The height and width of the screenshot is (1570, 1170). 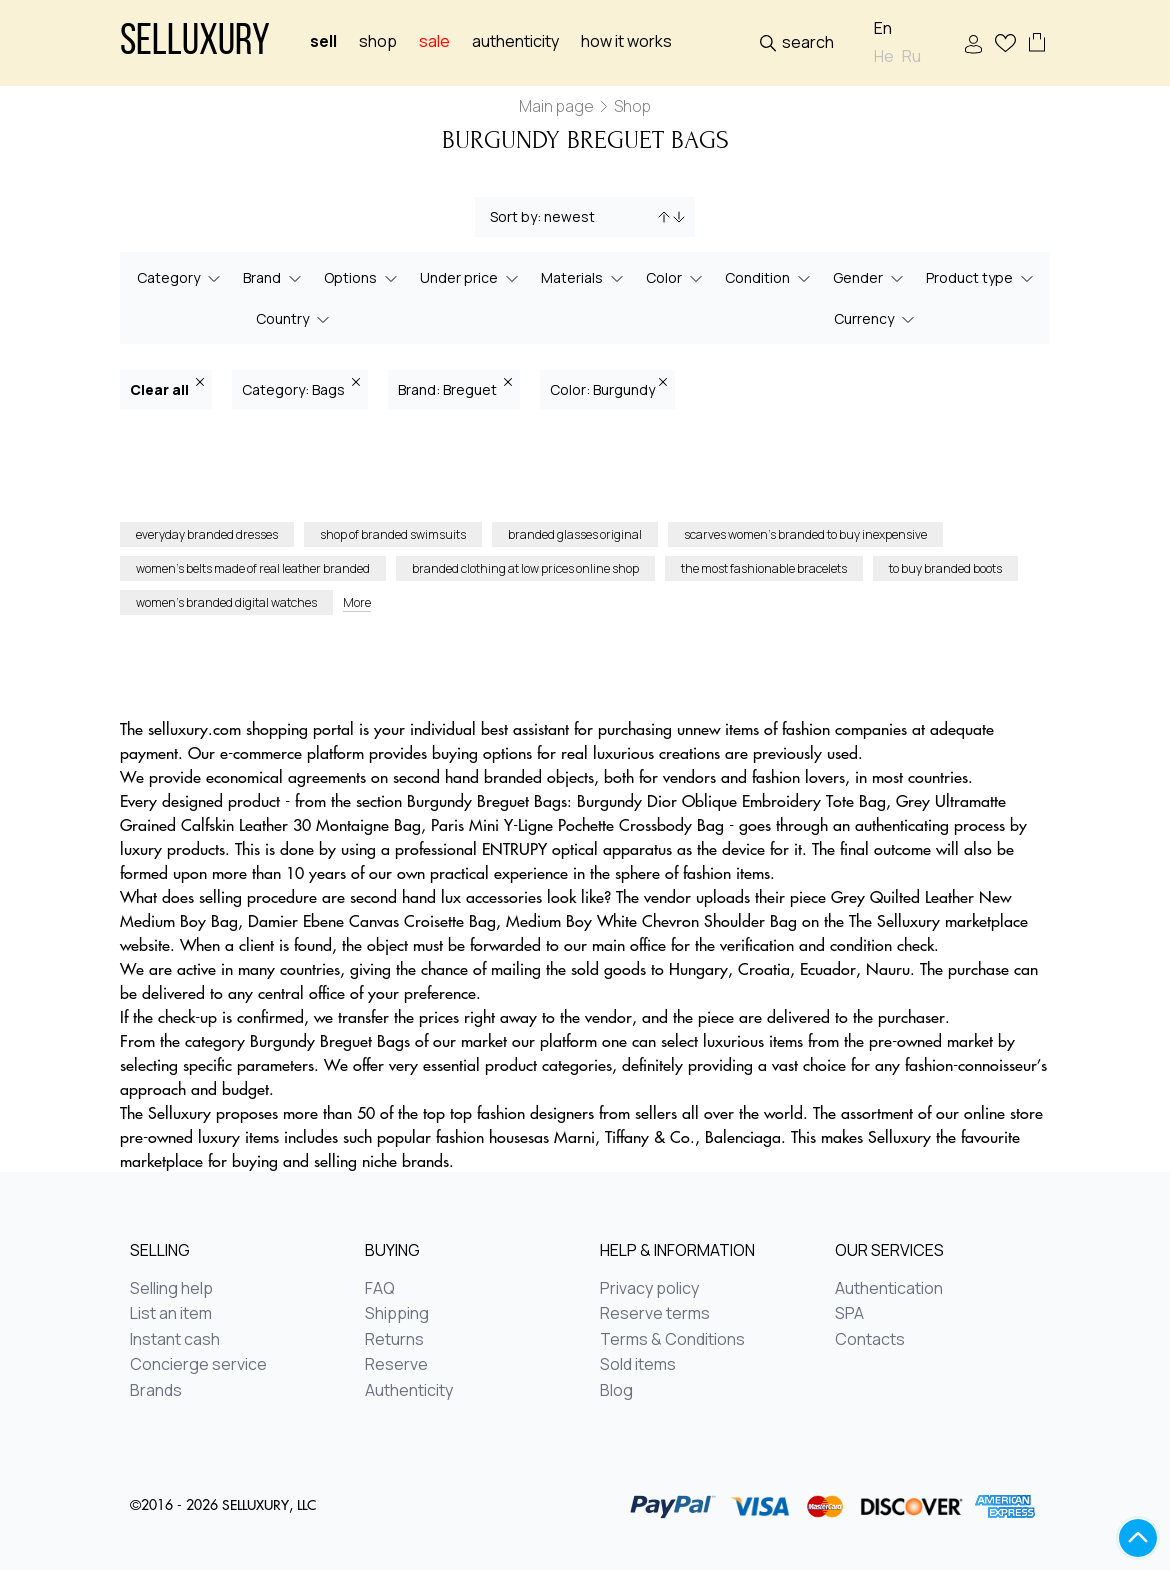 What do you see at coordinates (167, 388) in the screenshot?
I see `Clear all` at bounding box center [167, 388].